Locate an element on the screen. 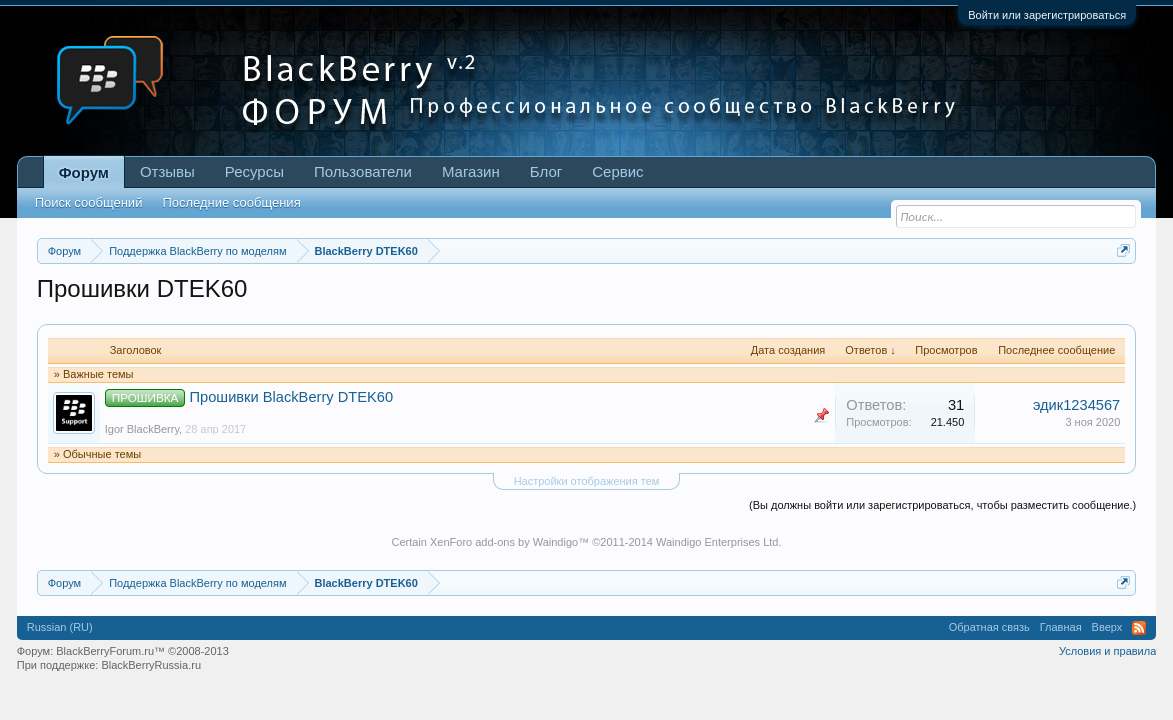 The width and height of the screenshot is (1173, 720). XenForo add-ons by Waindigo is located at coordinates (504, 542).